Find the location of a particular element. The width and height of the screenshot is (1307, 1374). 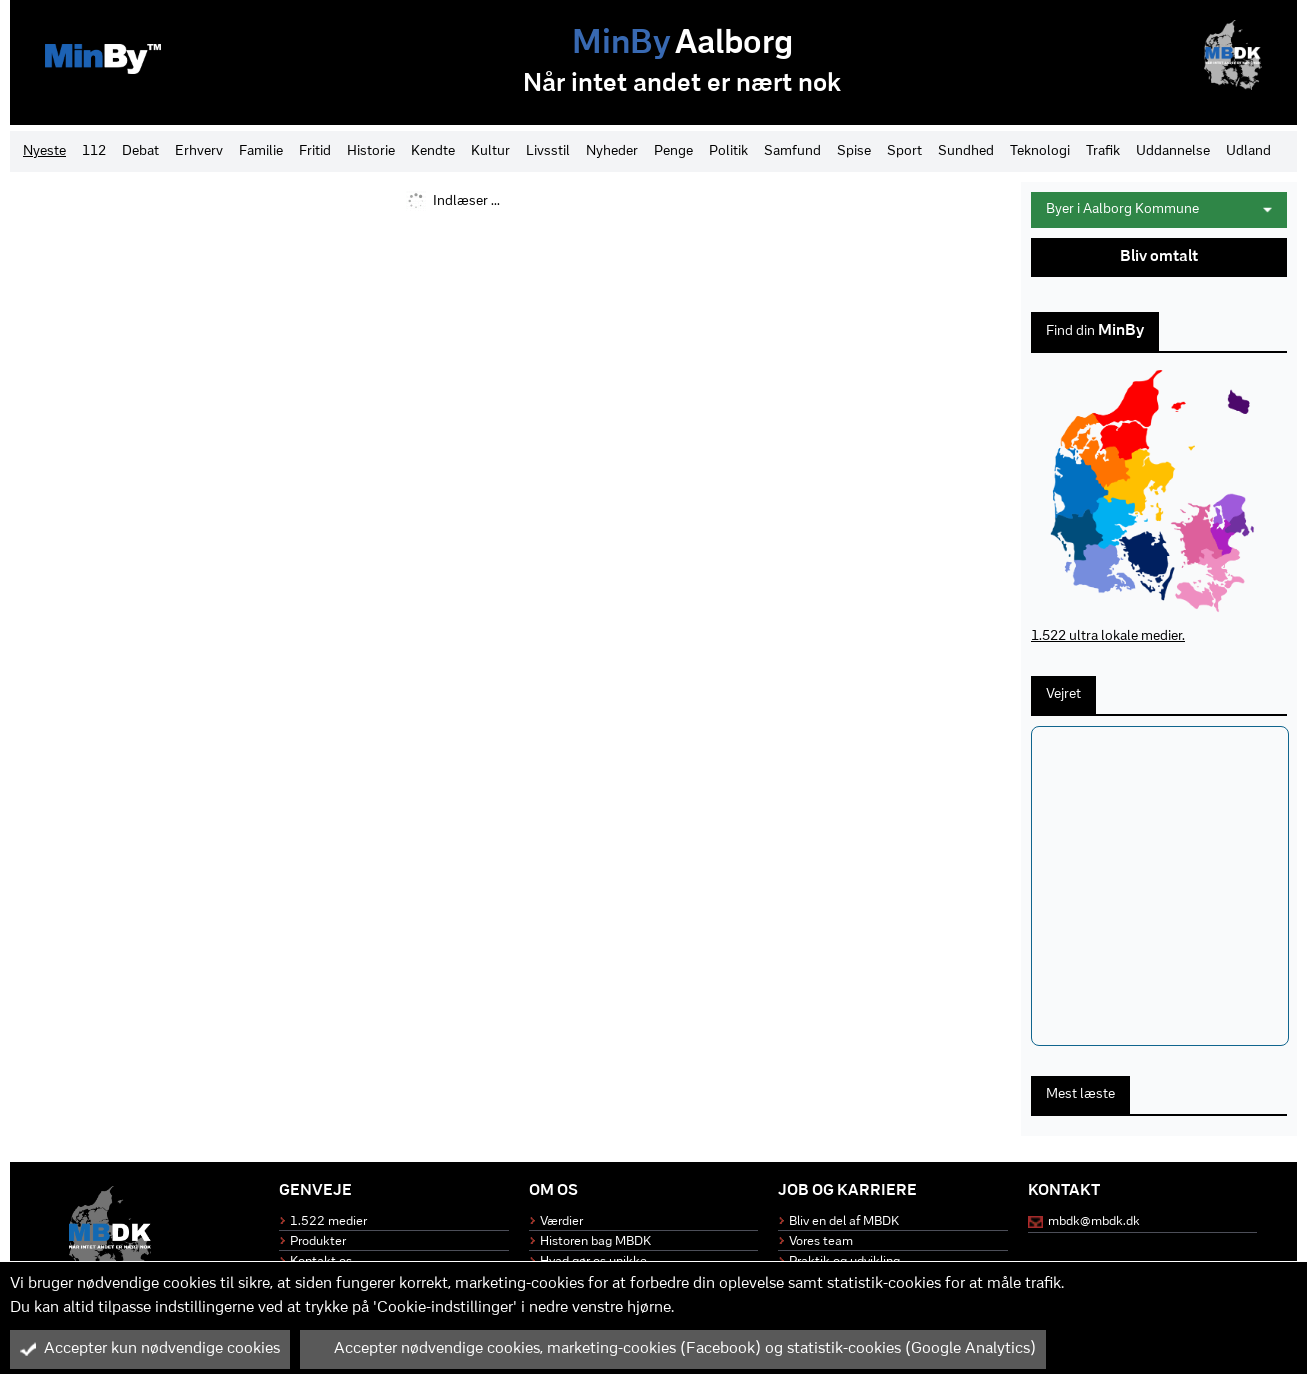

Byer i Aalborg Kommune is located at coordinates (1159, 209).